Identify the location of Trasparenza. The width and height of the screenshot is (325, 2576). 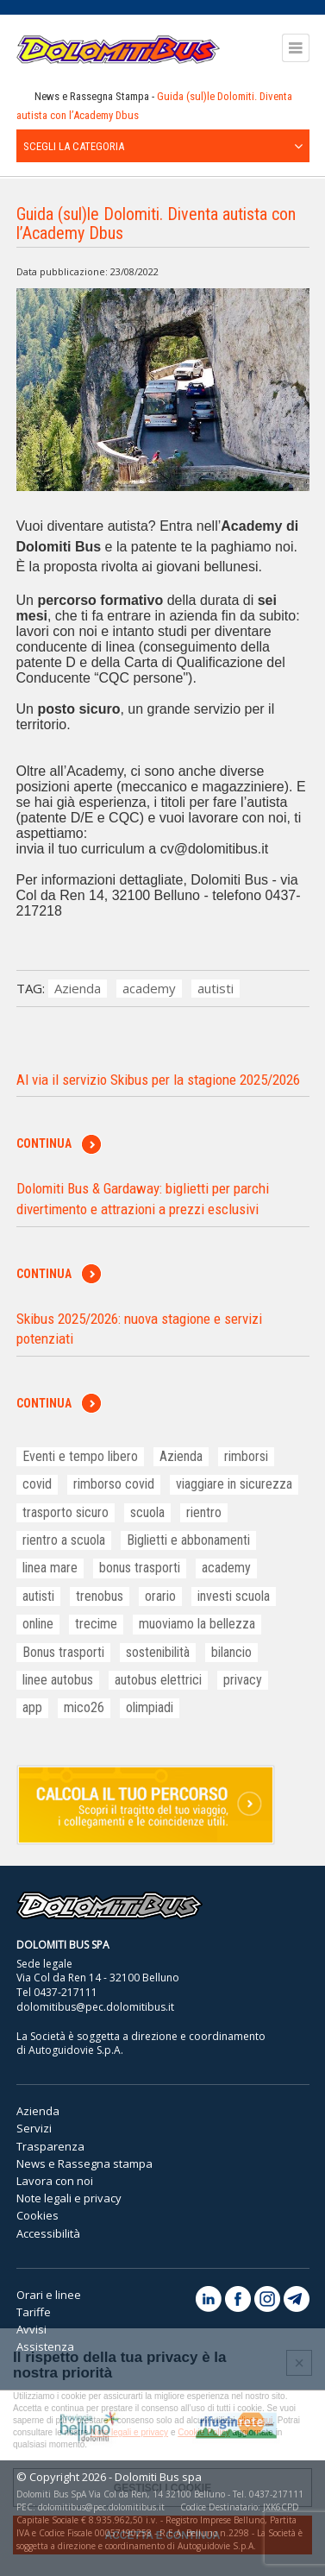
(50, 2146).